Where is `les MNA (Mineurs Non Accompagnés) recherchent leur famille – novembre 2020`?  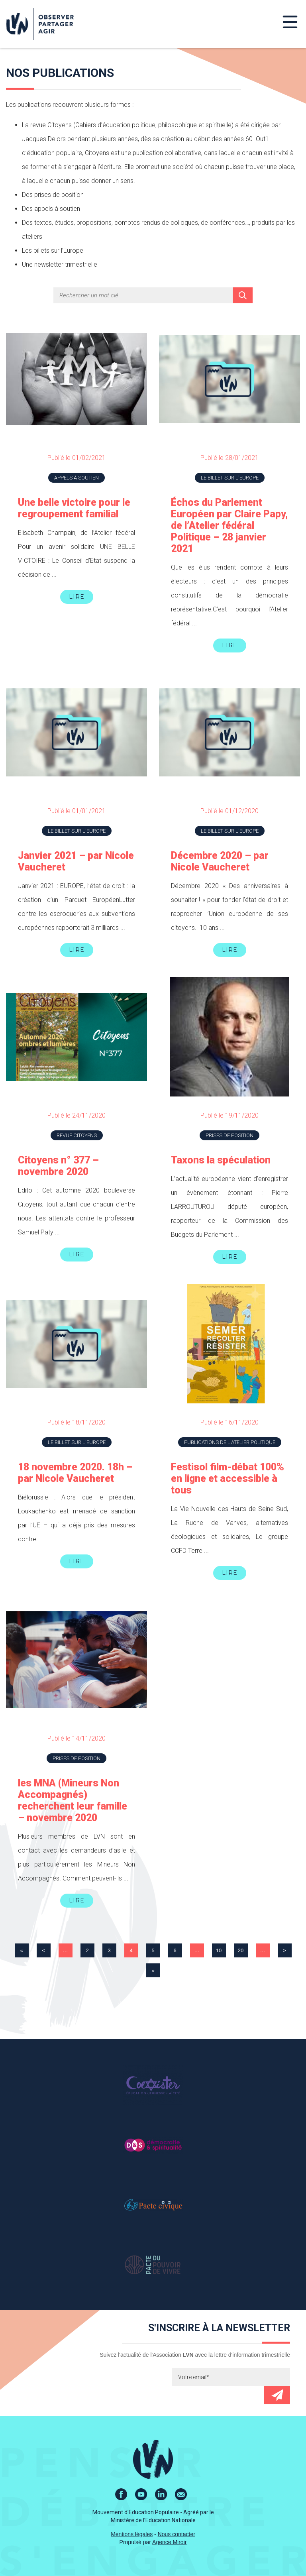 les MNA (Mineurs Non Accompagnés) recherchent leur famille – novembre 2020 is located at coordinates (72, 1800).